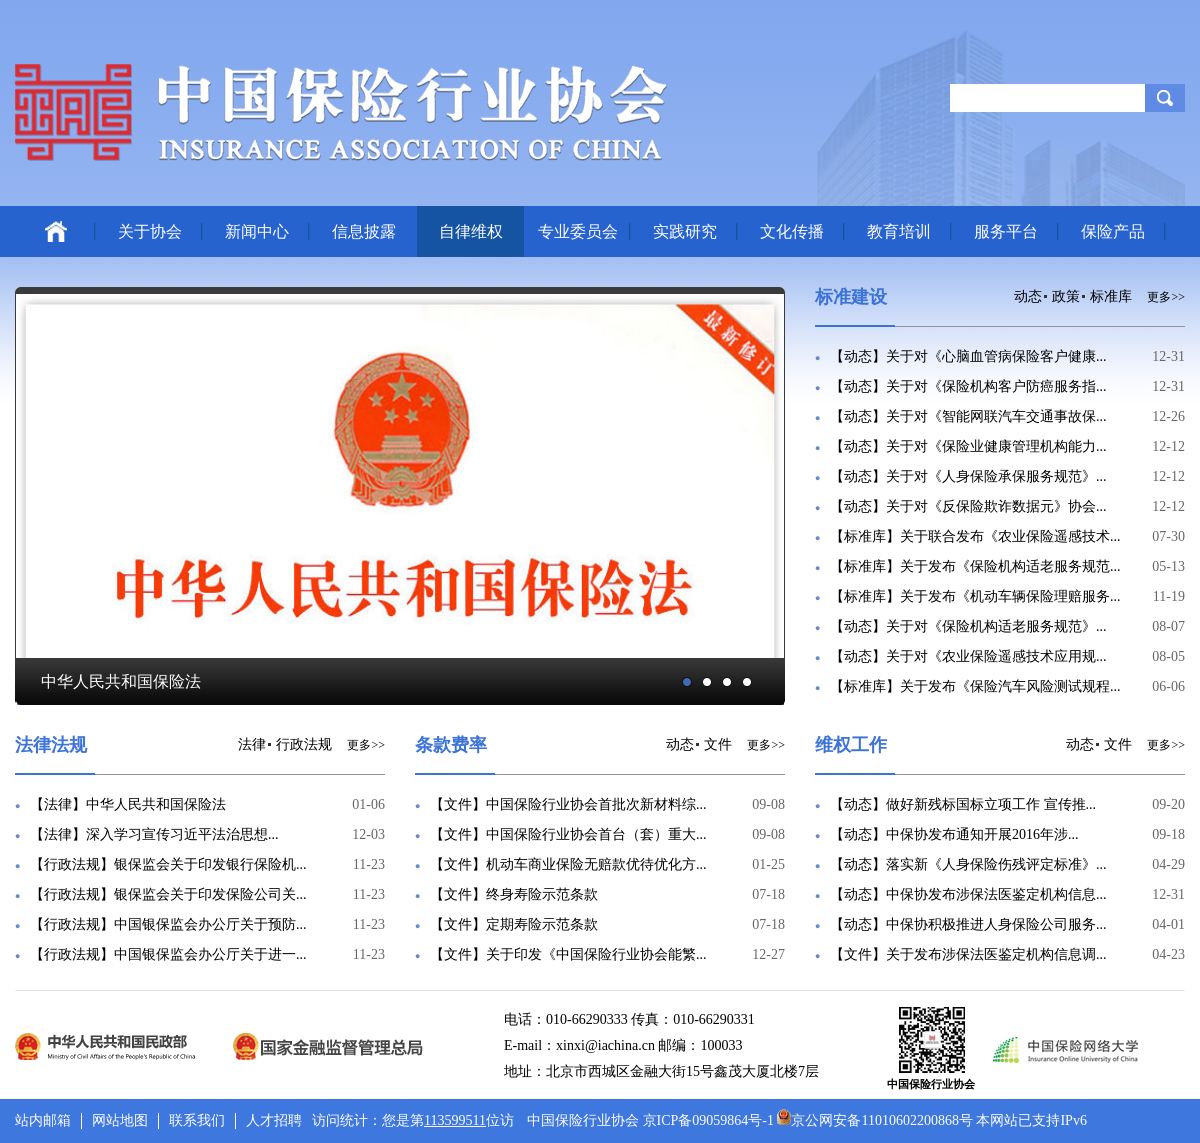 The width and height of the screenshot is (1200, 1143). I want to click on 京公网安备11010602200868号, so click(874, 1120).